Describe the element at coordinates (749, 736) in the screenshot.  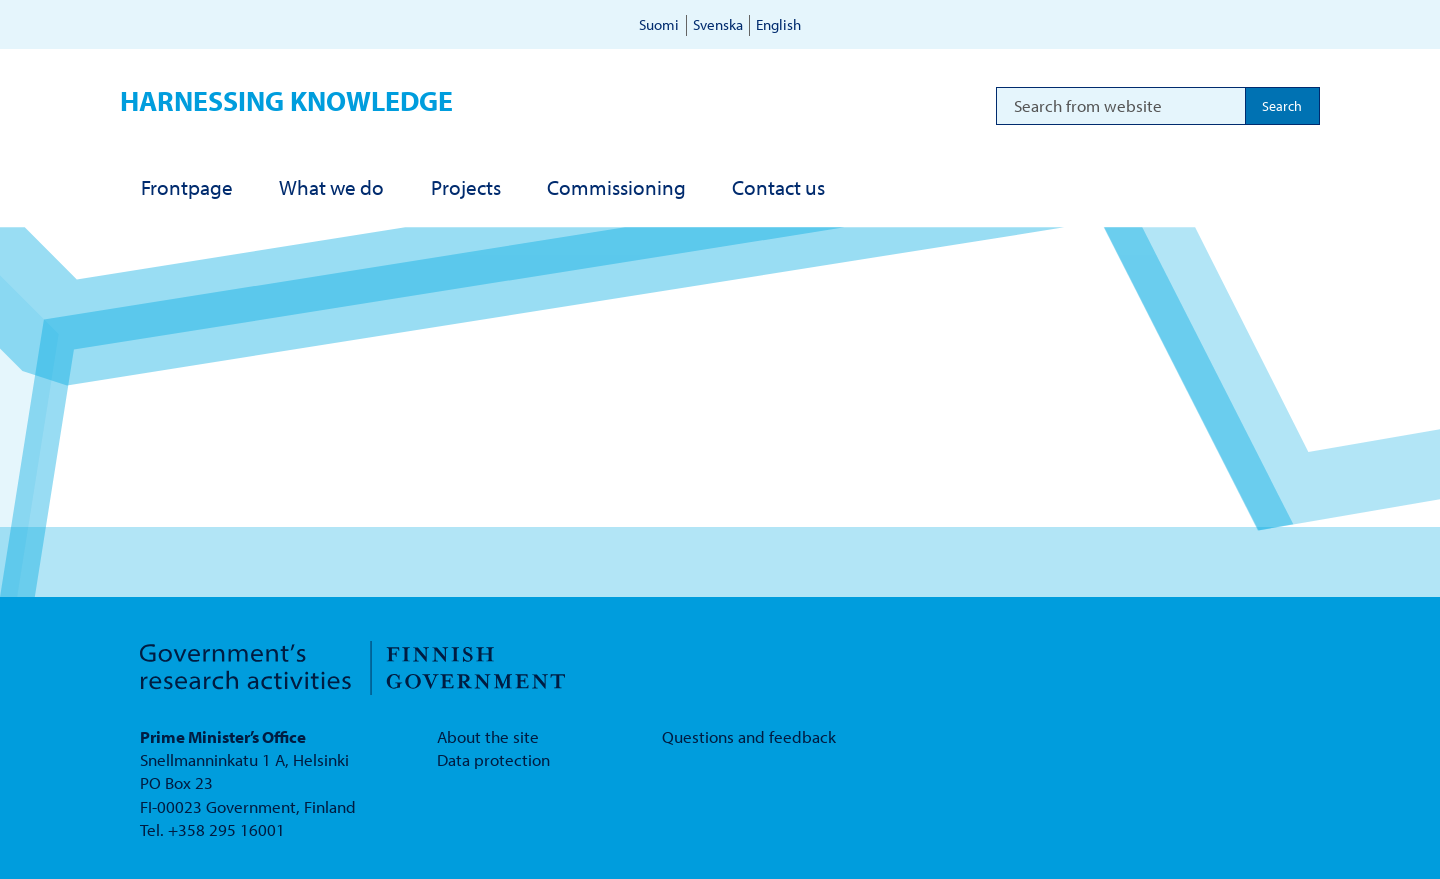
I see `Questions and feedback` at that location.